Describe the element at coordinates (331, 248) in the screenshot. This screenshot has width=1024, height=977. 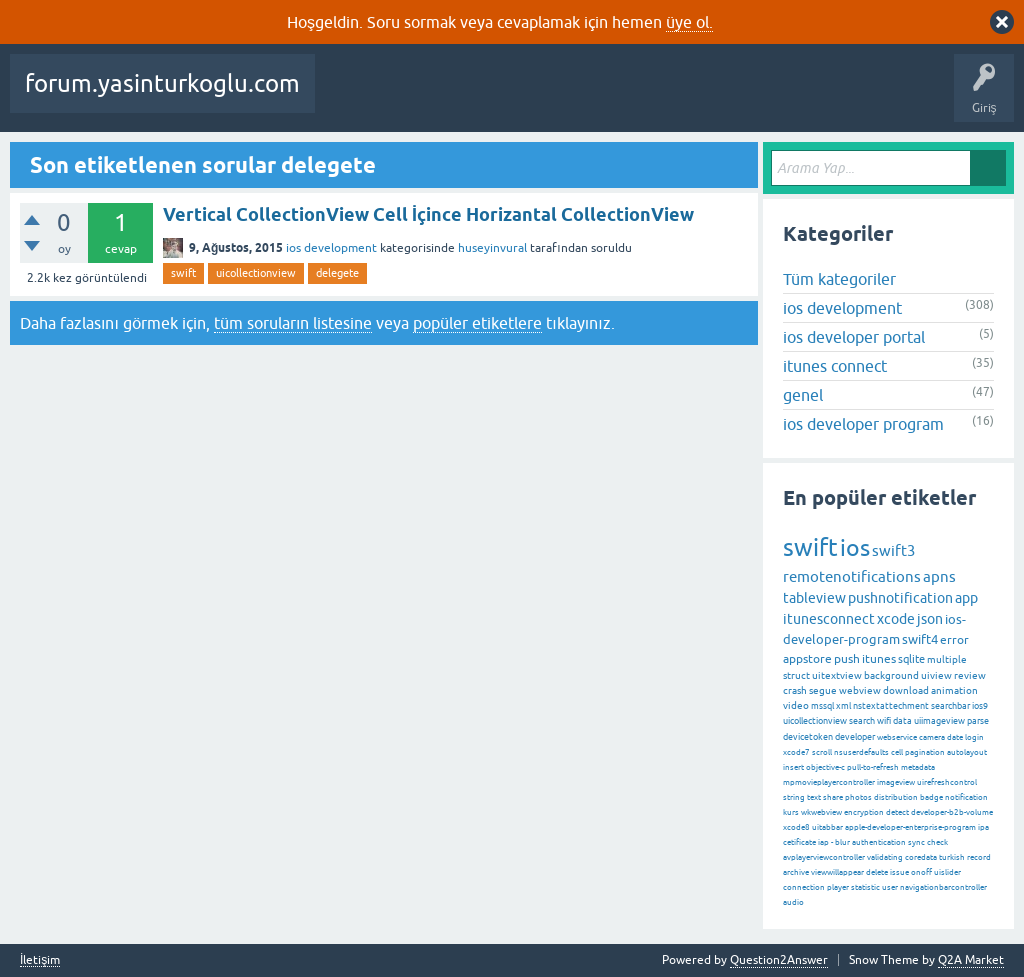
I see `ios development` at that location.